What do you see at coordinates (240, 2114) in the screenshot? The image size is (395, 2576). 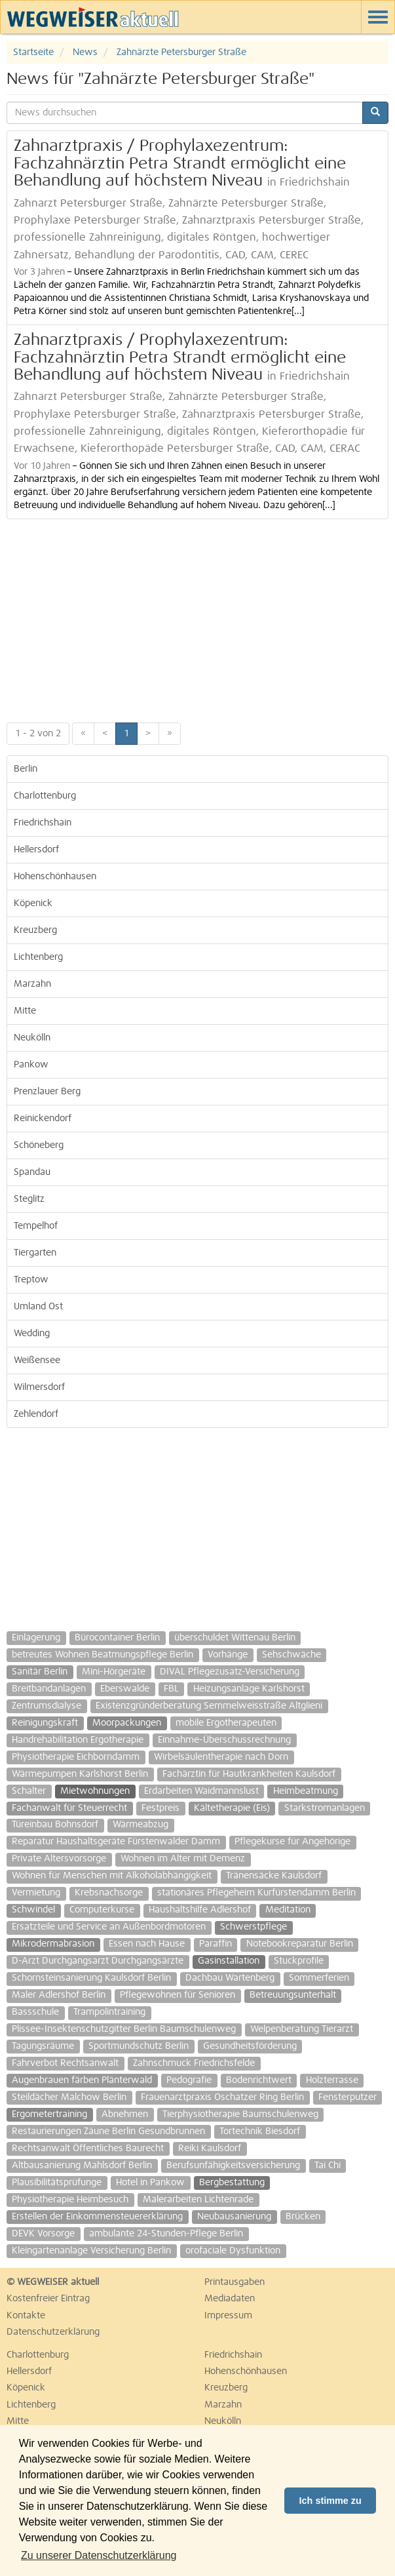 I see `Tierphysiotherapie Baumschulenweg` at bounding box center [240, 2114].